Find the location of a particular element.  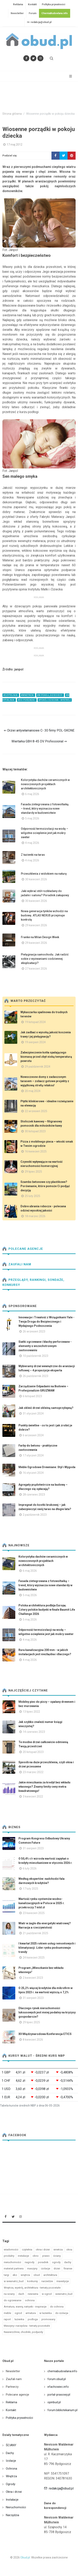

XII Międzynarodowa Konferencja ETICS is located at coordinates (45, 2034).